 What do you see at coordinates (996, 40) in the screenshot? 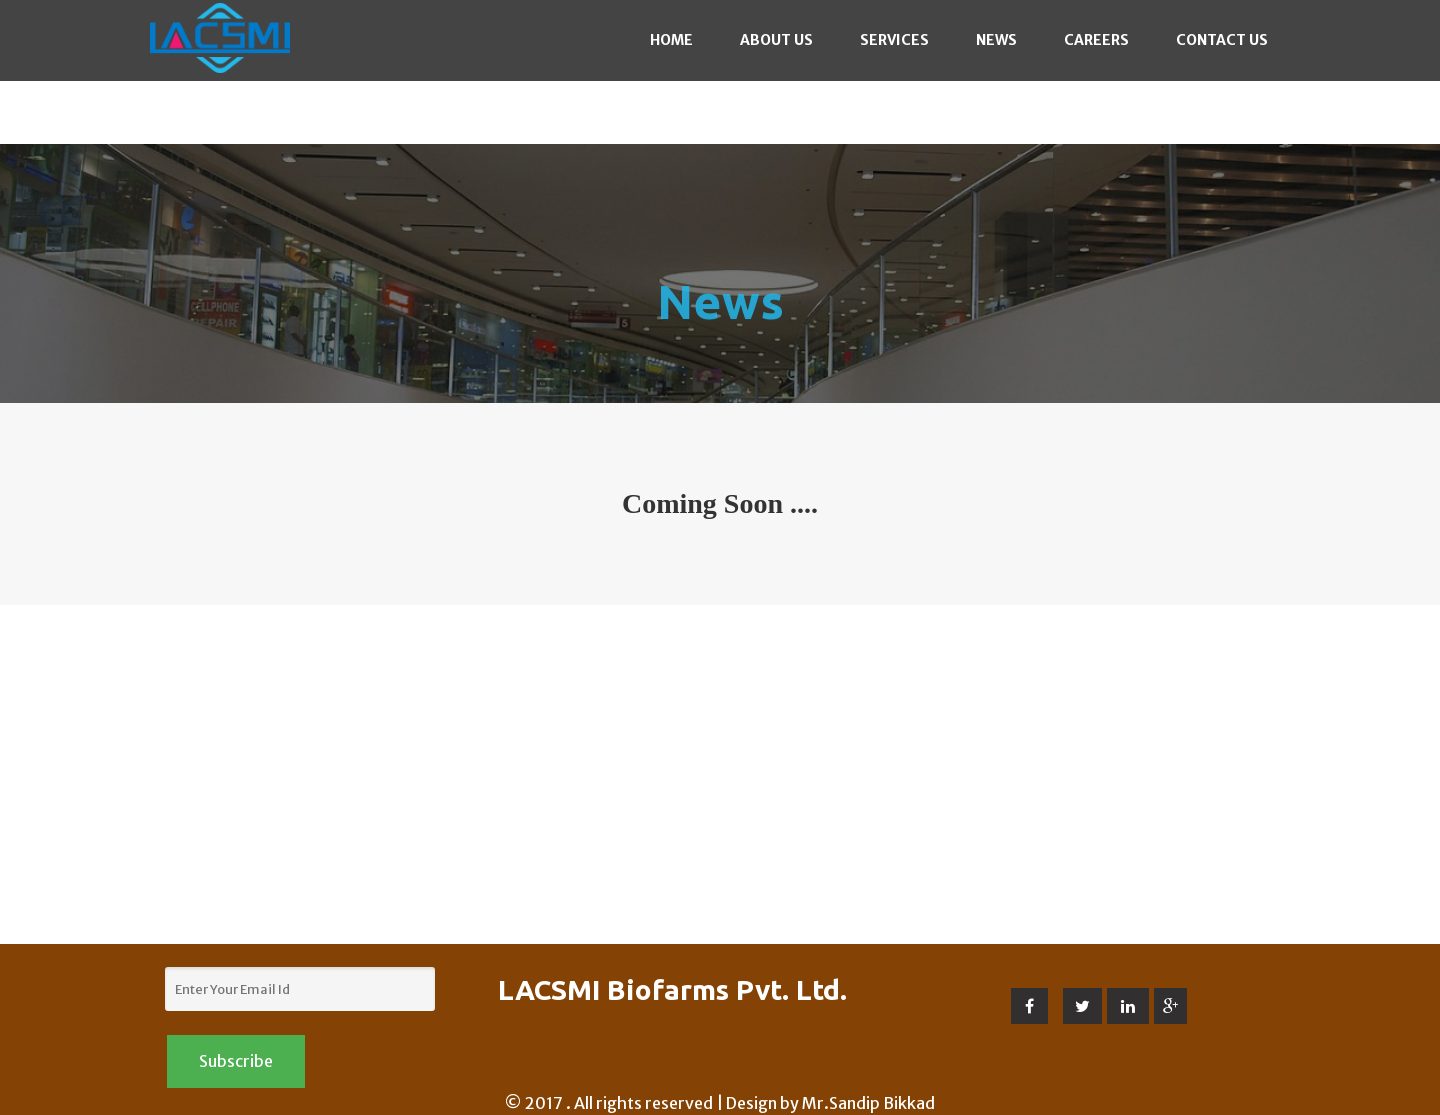
I see `News` at bounding box center [996, 40].